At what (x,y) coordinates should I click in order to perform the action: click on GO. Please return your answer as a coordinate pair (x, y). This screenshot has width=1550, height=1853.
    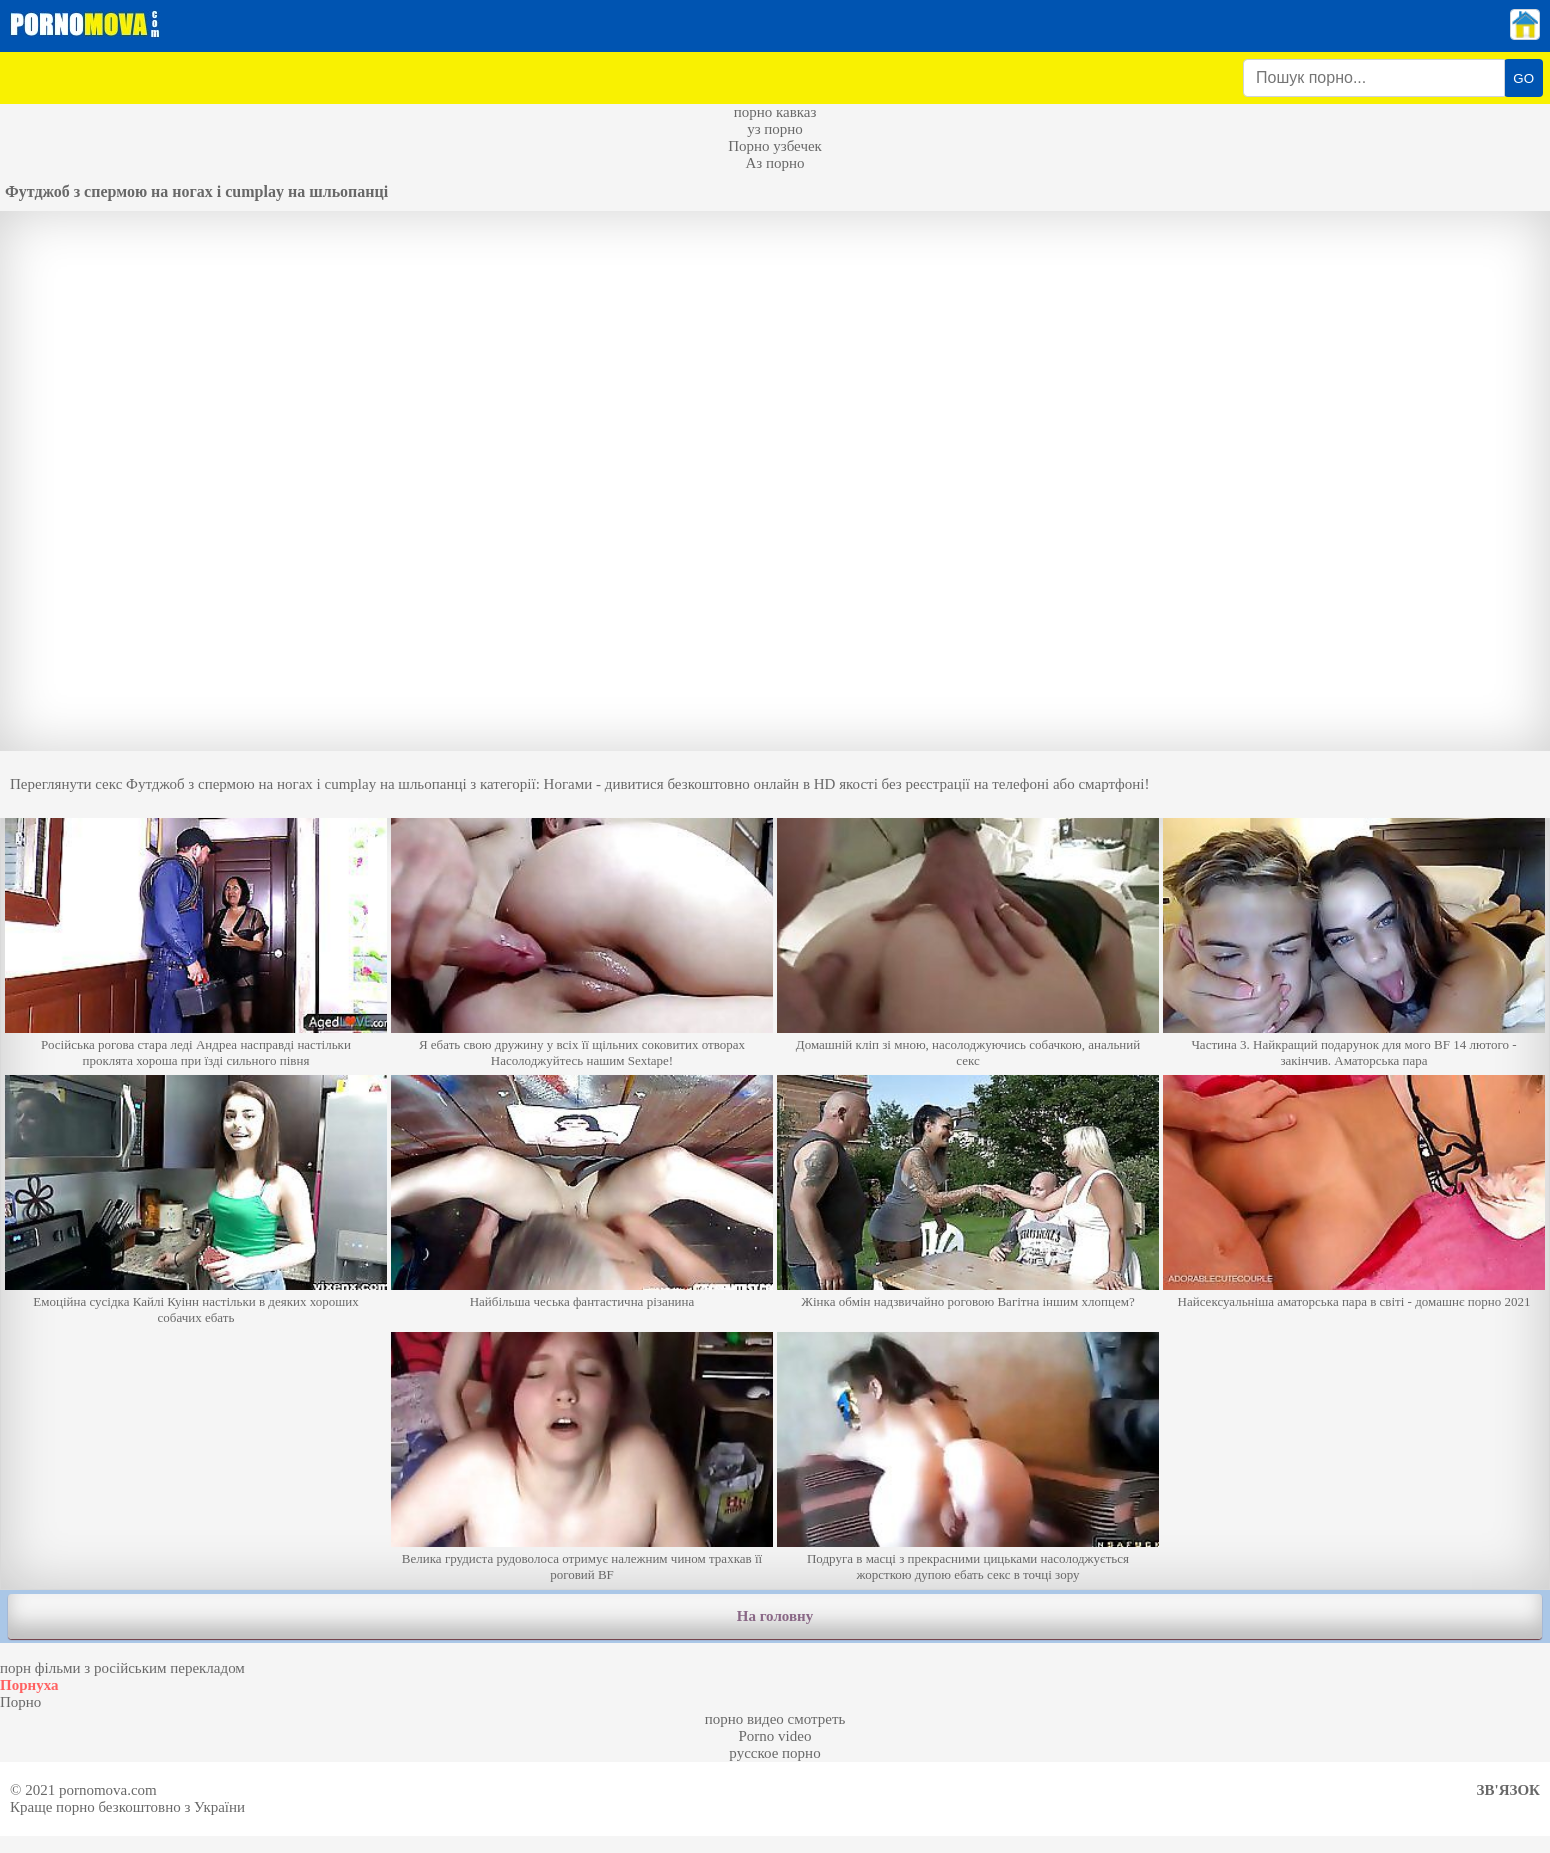
    Looking at the image, I should click on (1523, 78).